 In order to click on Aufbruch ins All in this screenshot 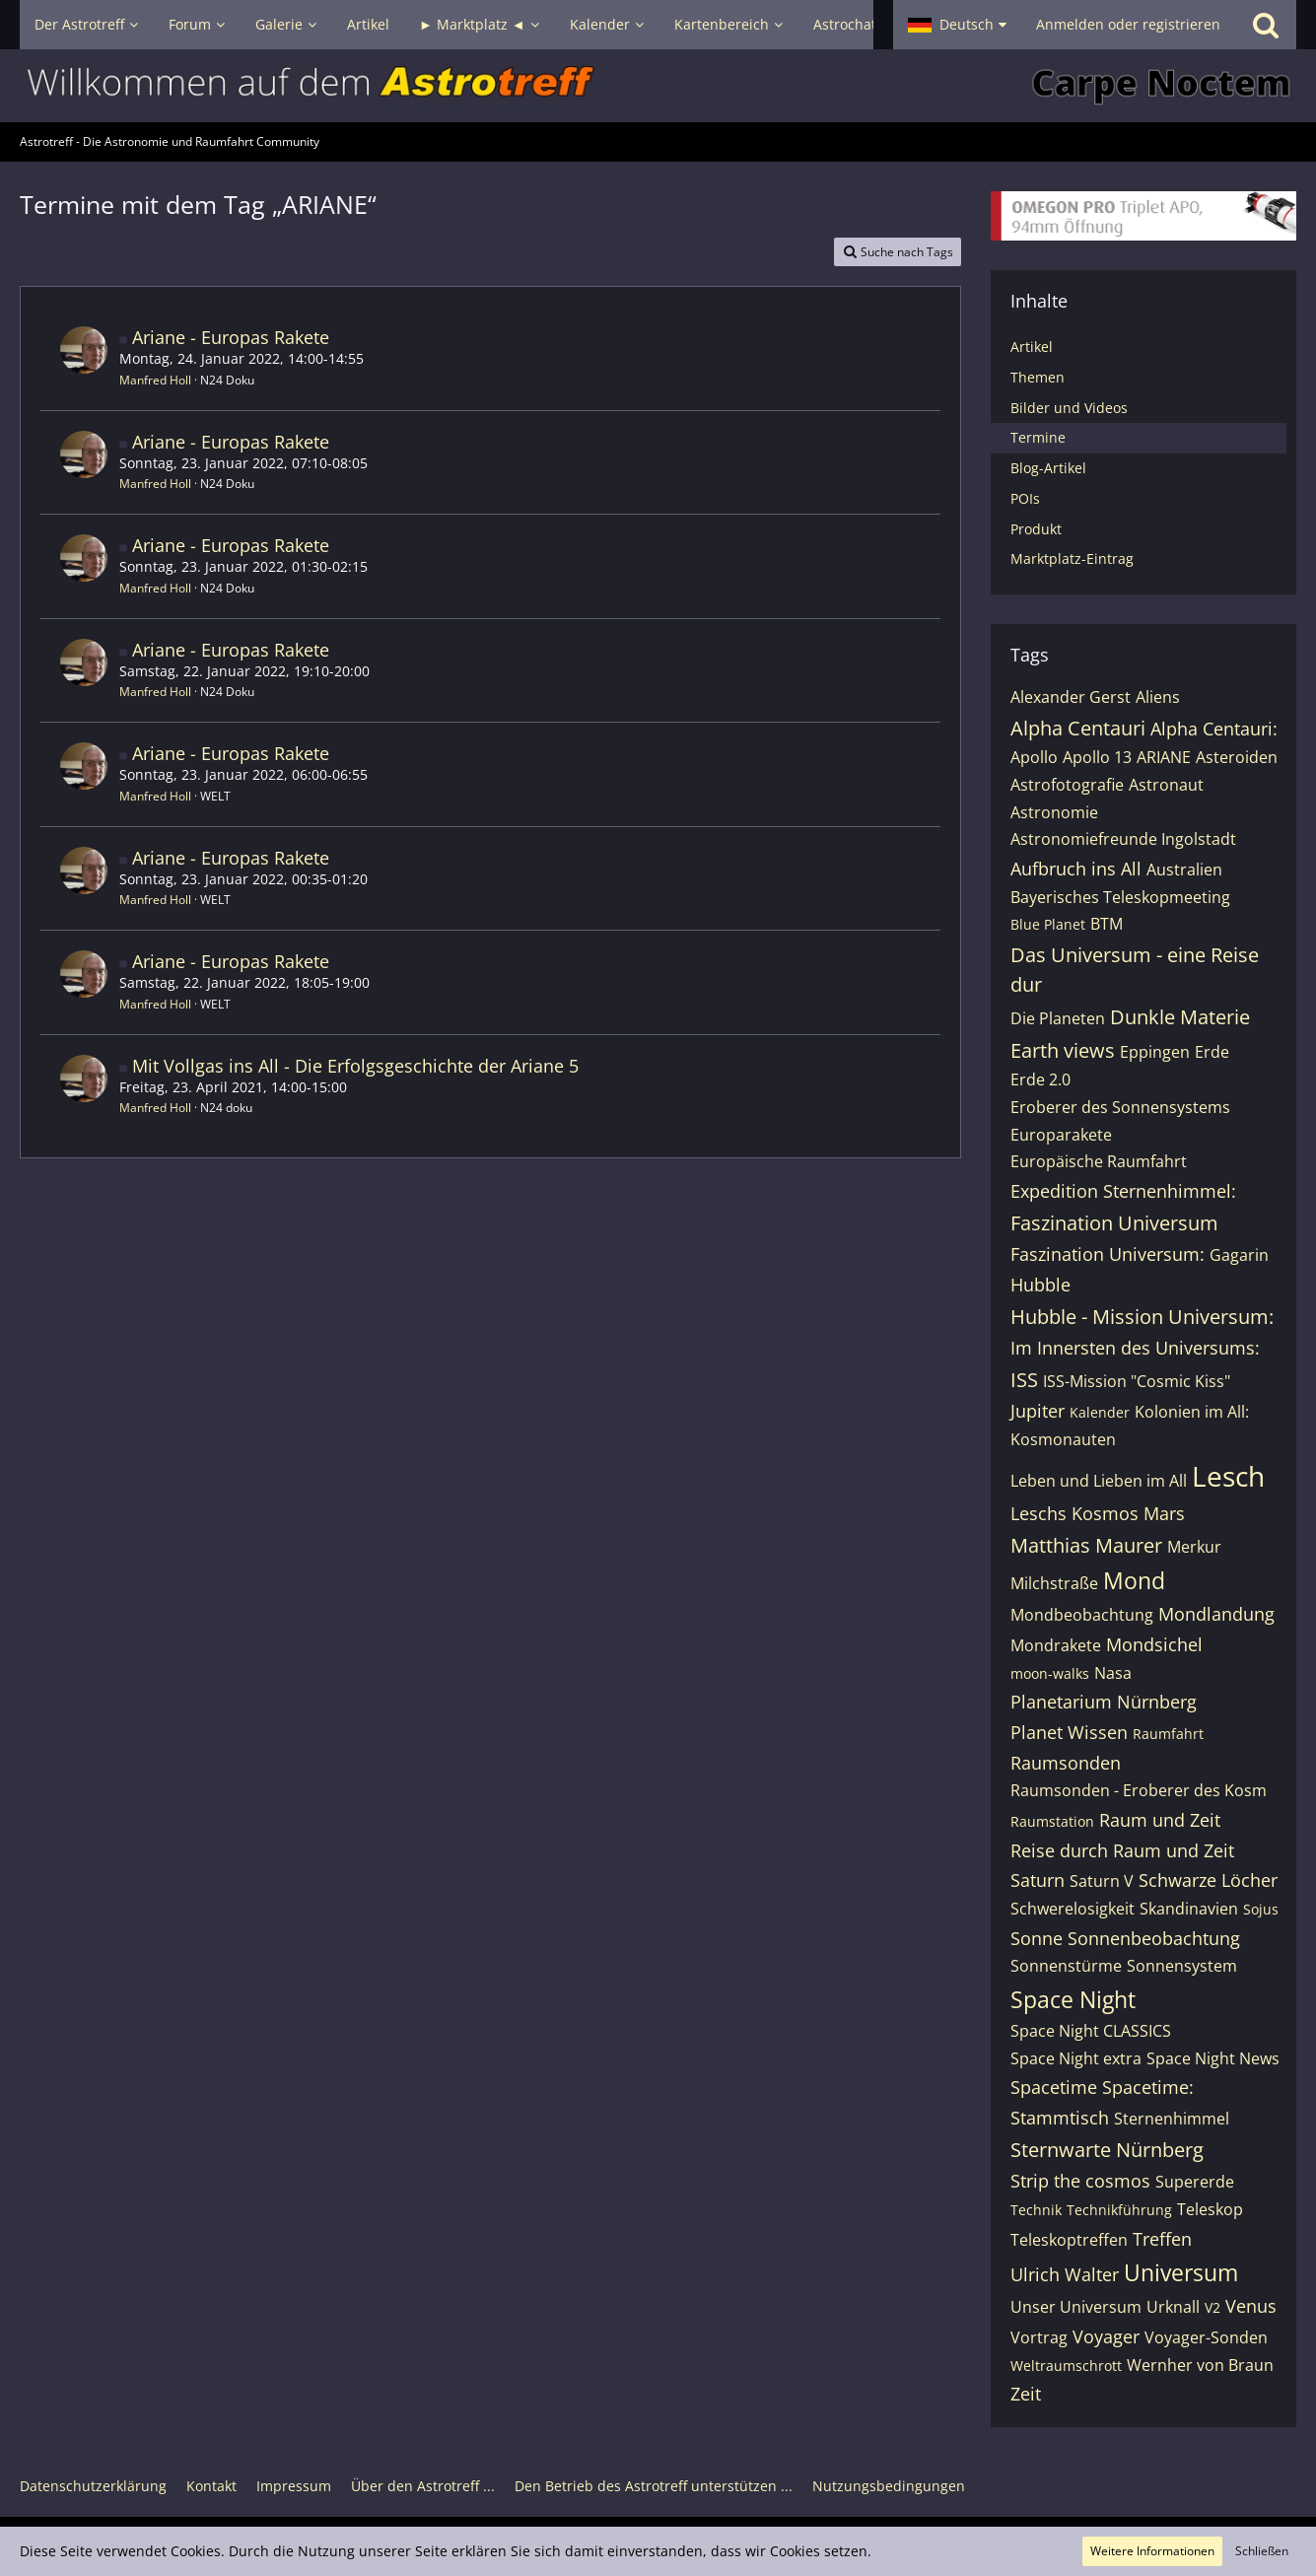, I will do `click(1076, 868)`.